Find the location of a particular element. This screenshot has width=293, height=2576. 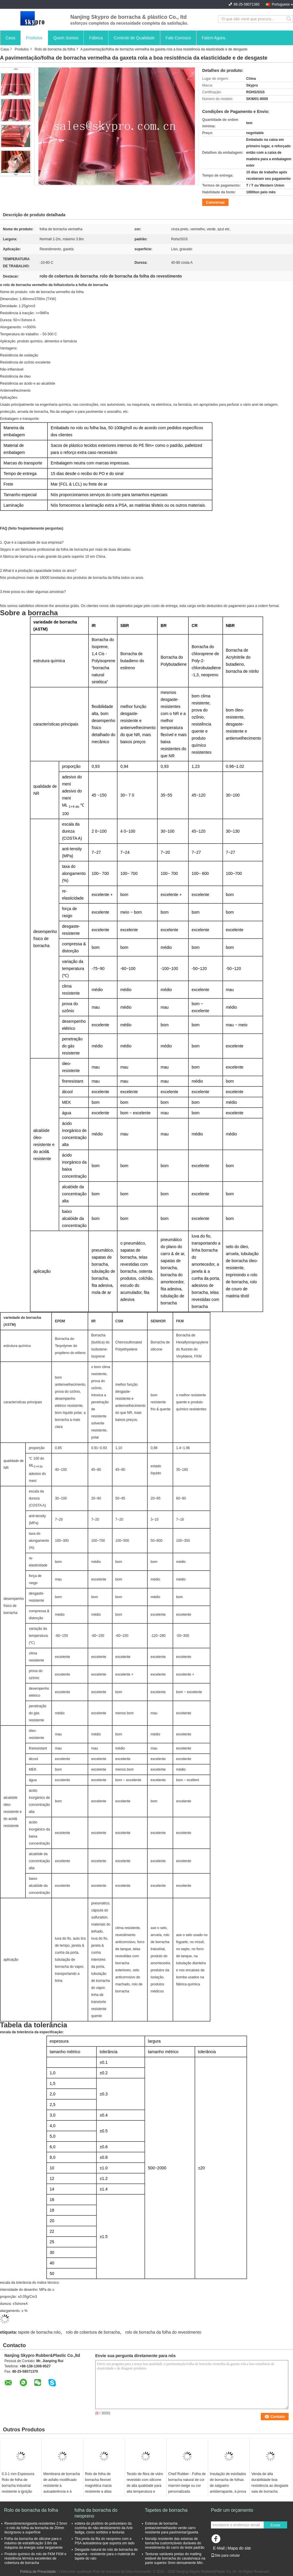

rolo de cobertura de borracha is located at coordinates (93, 2332).